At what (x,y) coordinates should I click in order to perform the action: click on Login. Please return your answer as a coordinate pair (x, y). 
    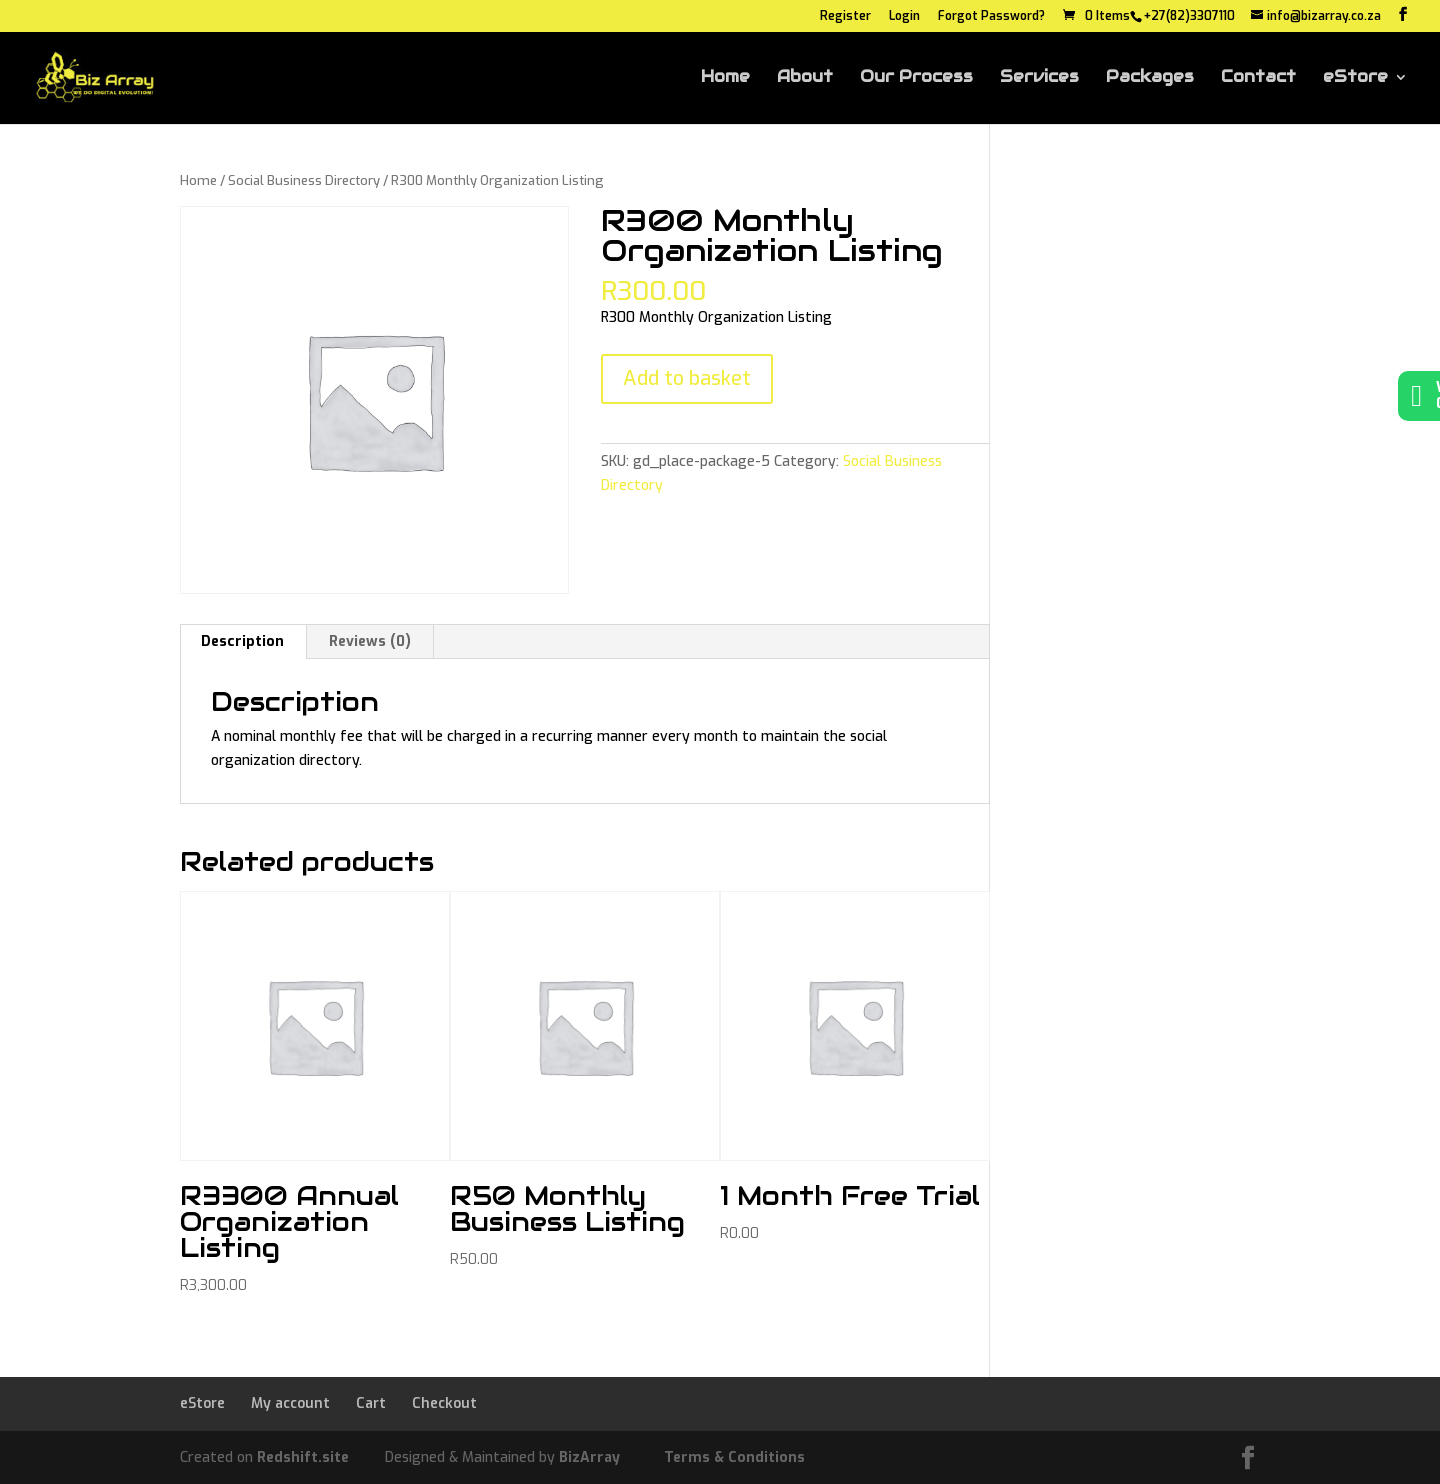
    Looking at the image, I should click on (904, 17).